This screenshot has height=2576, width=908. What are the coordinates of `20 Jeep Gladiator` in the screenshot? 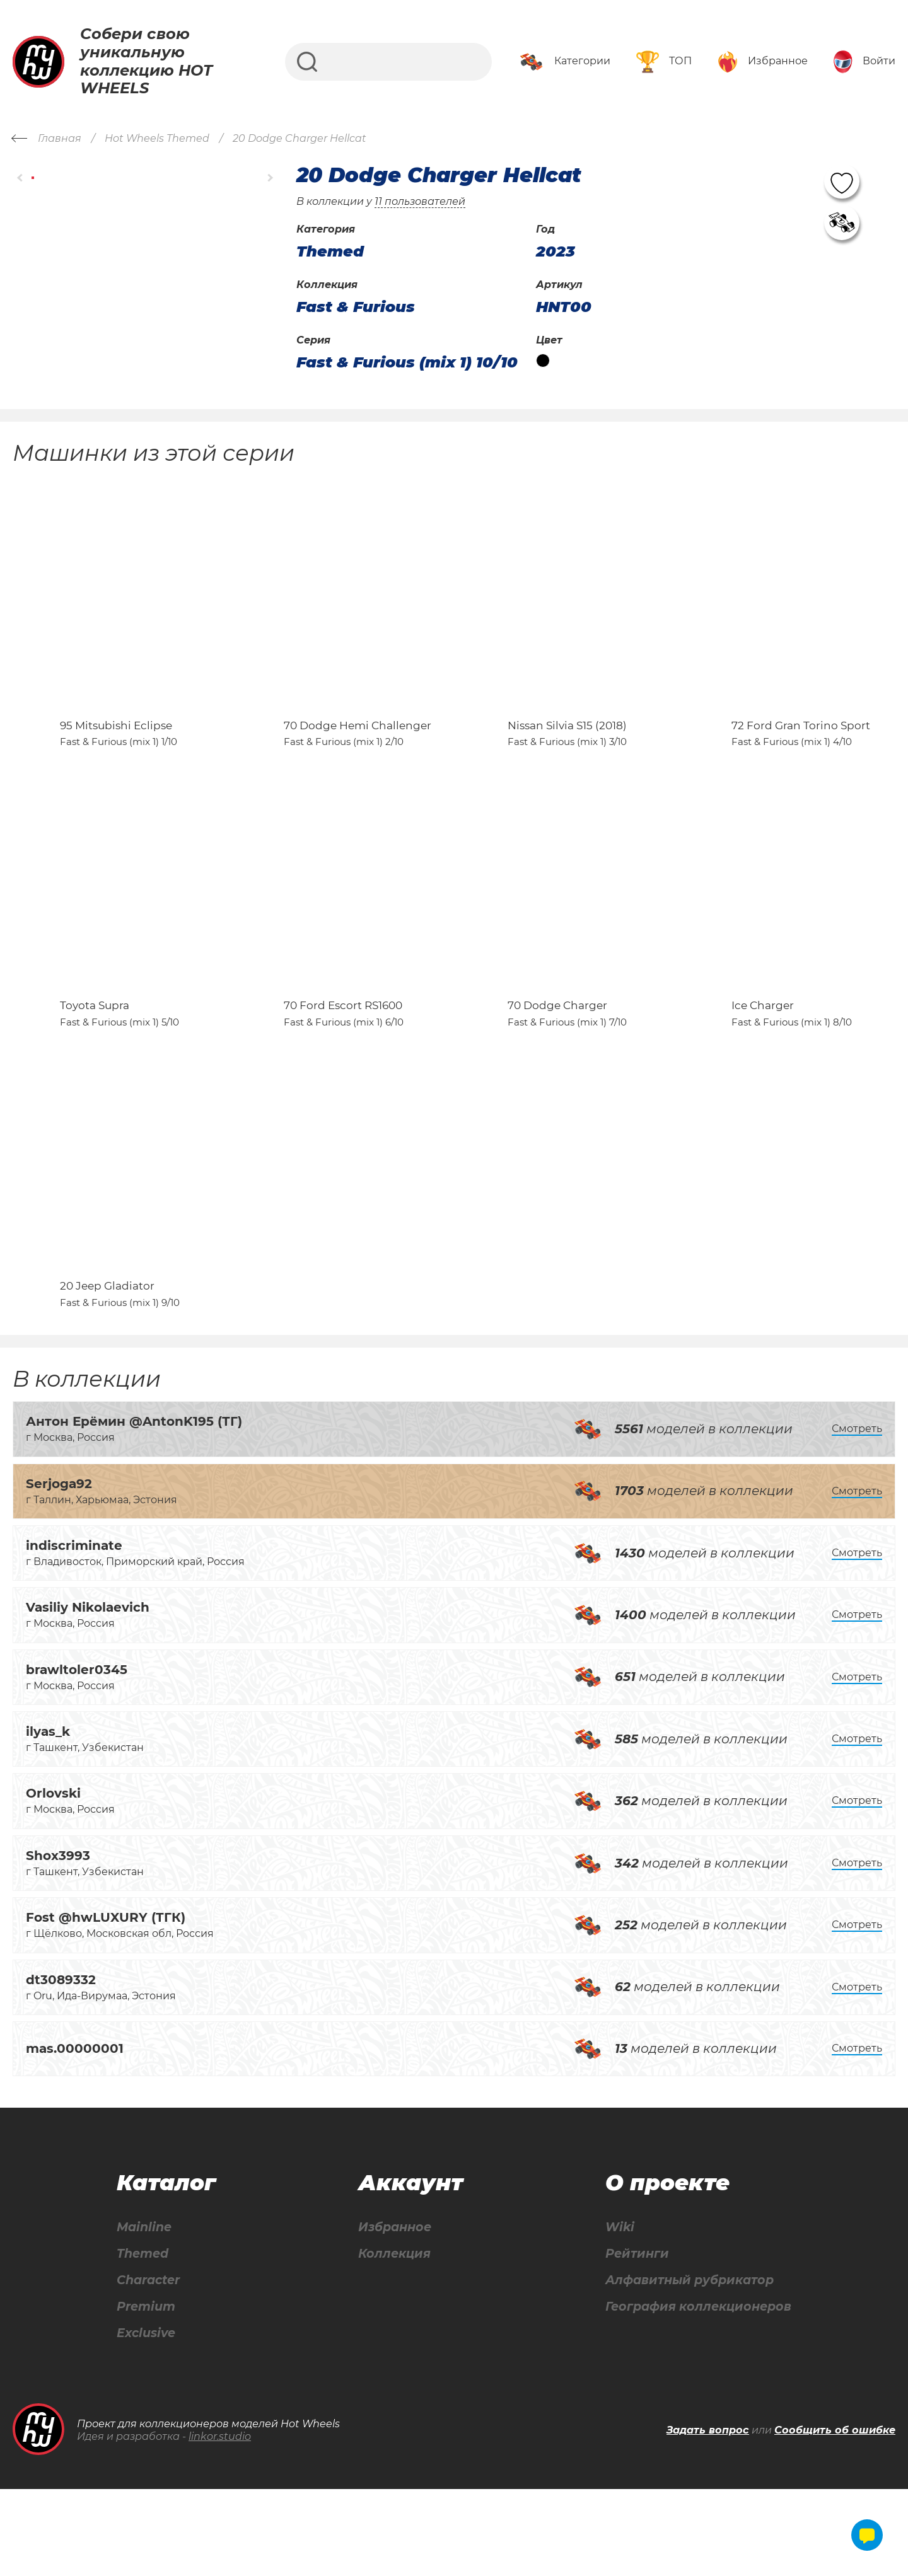 It's located at (107, 1369).